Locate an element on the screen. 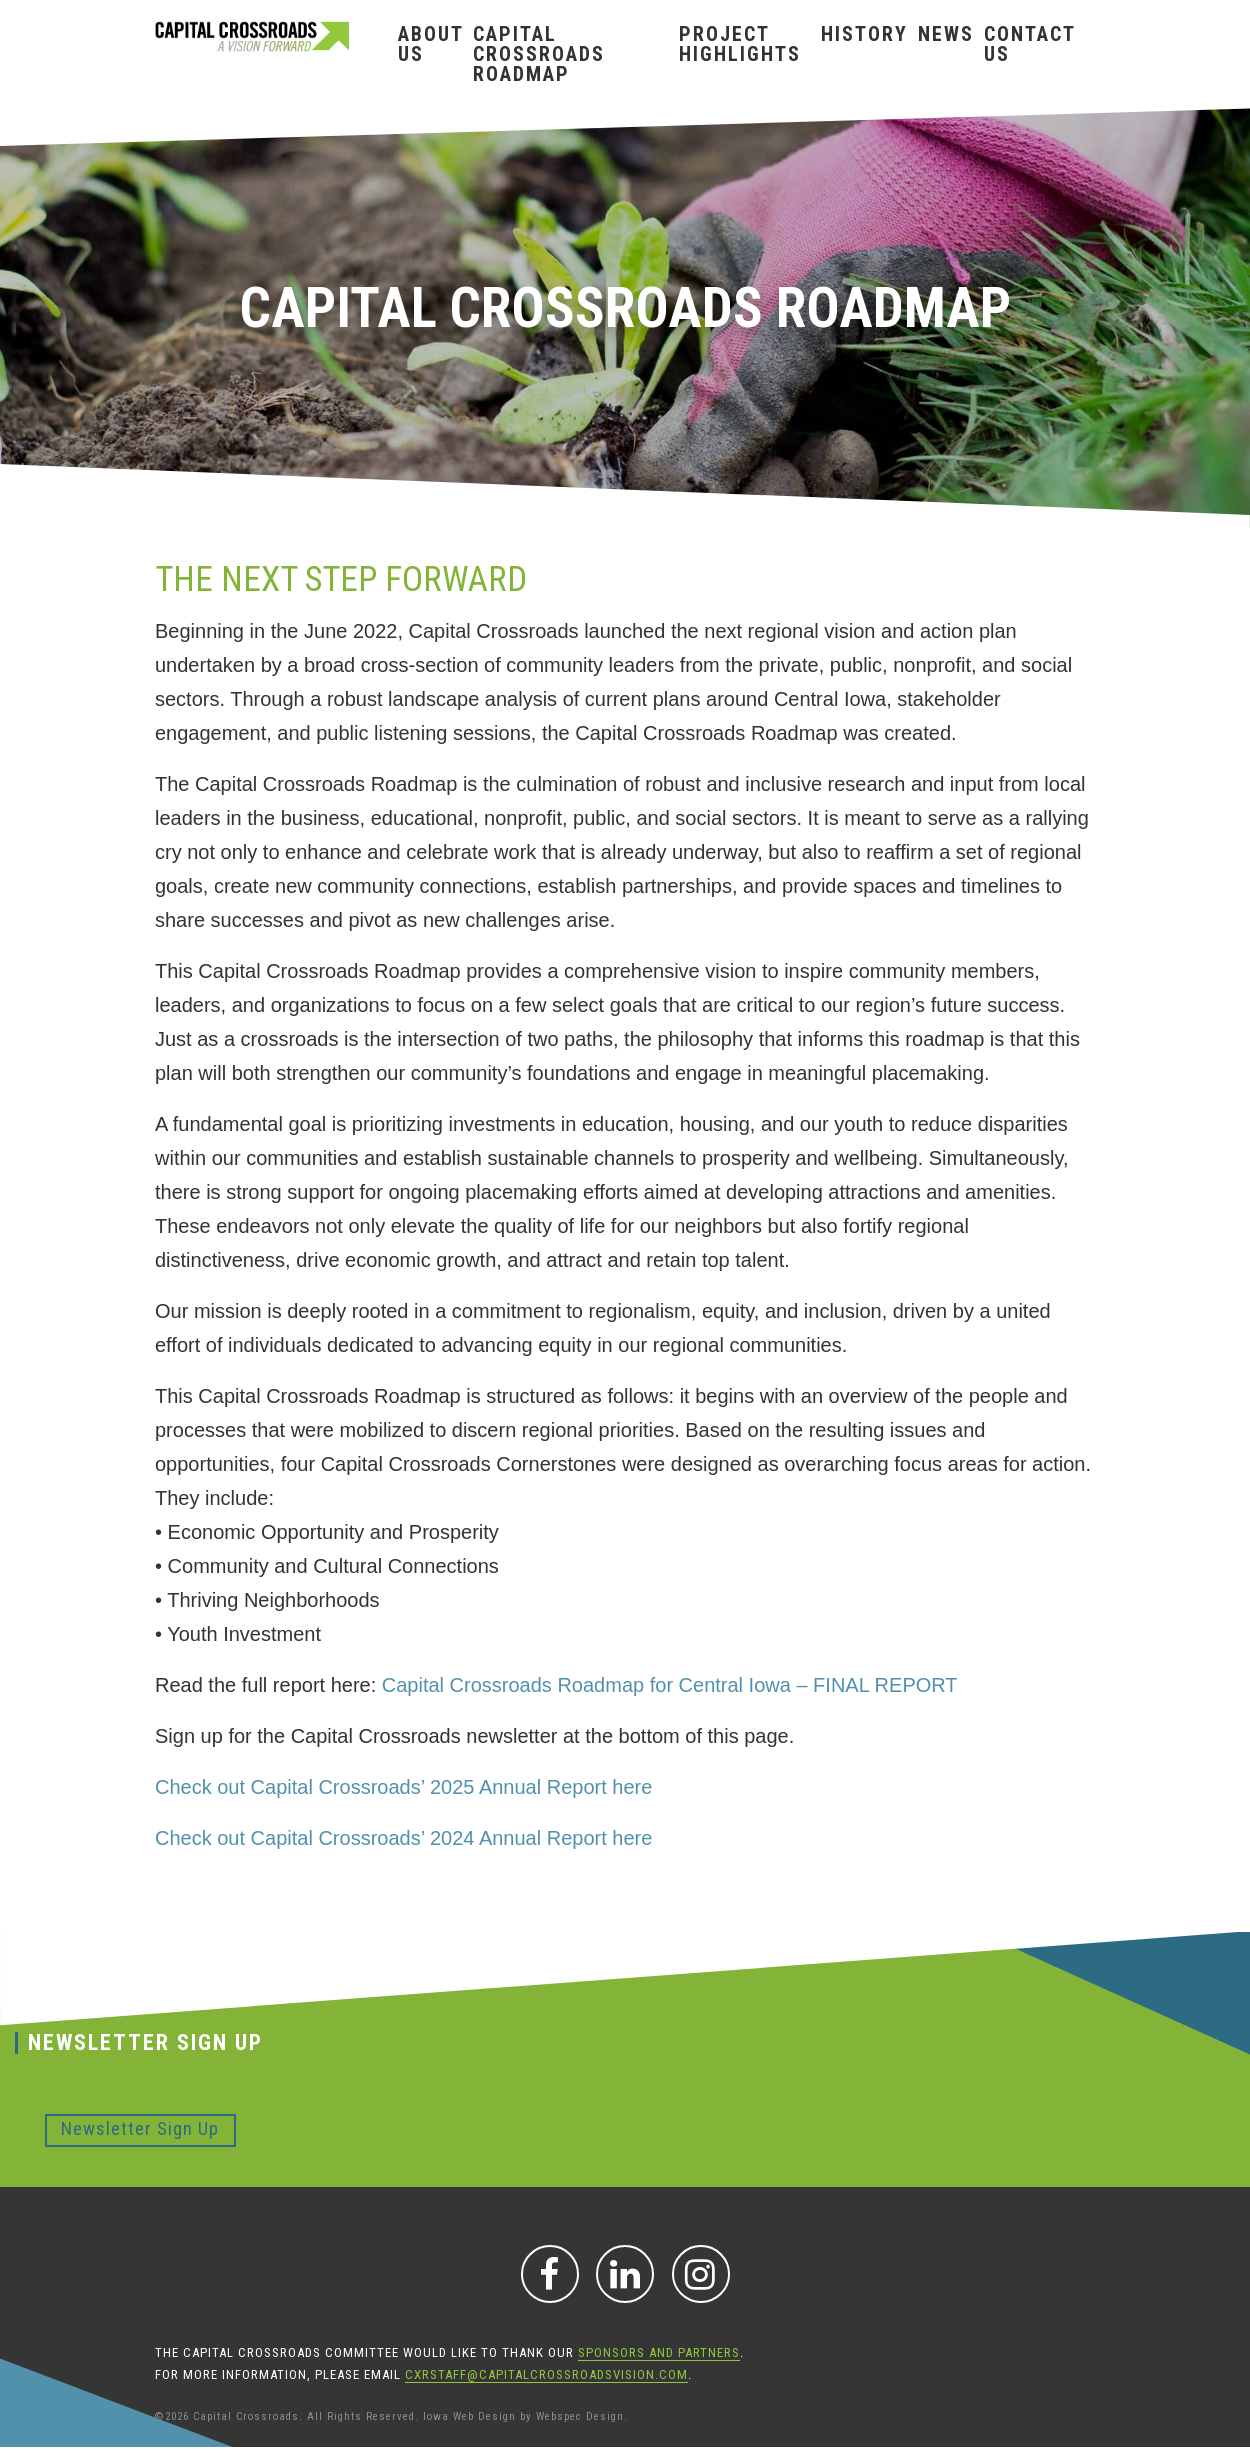  Capital Crossroads Roadmap is located at coordinates (539, 54).